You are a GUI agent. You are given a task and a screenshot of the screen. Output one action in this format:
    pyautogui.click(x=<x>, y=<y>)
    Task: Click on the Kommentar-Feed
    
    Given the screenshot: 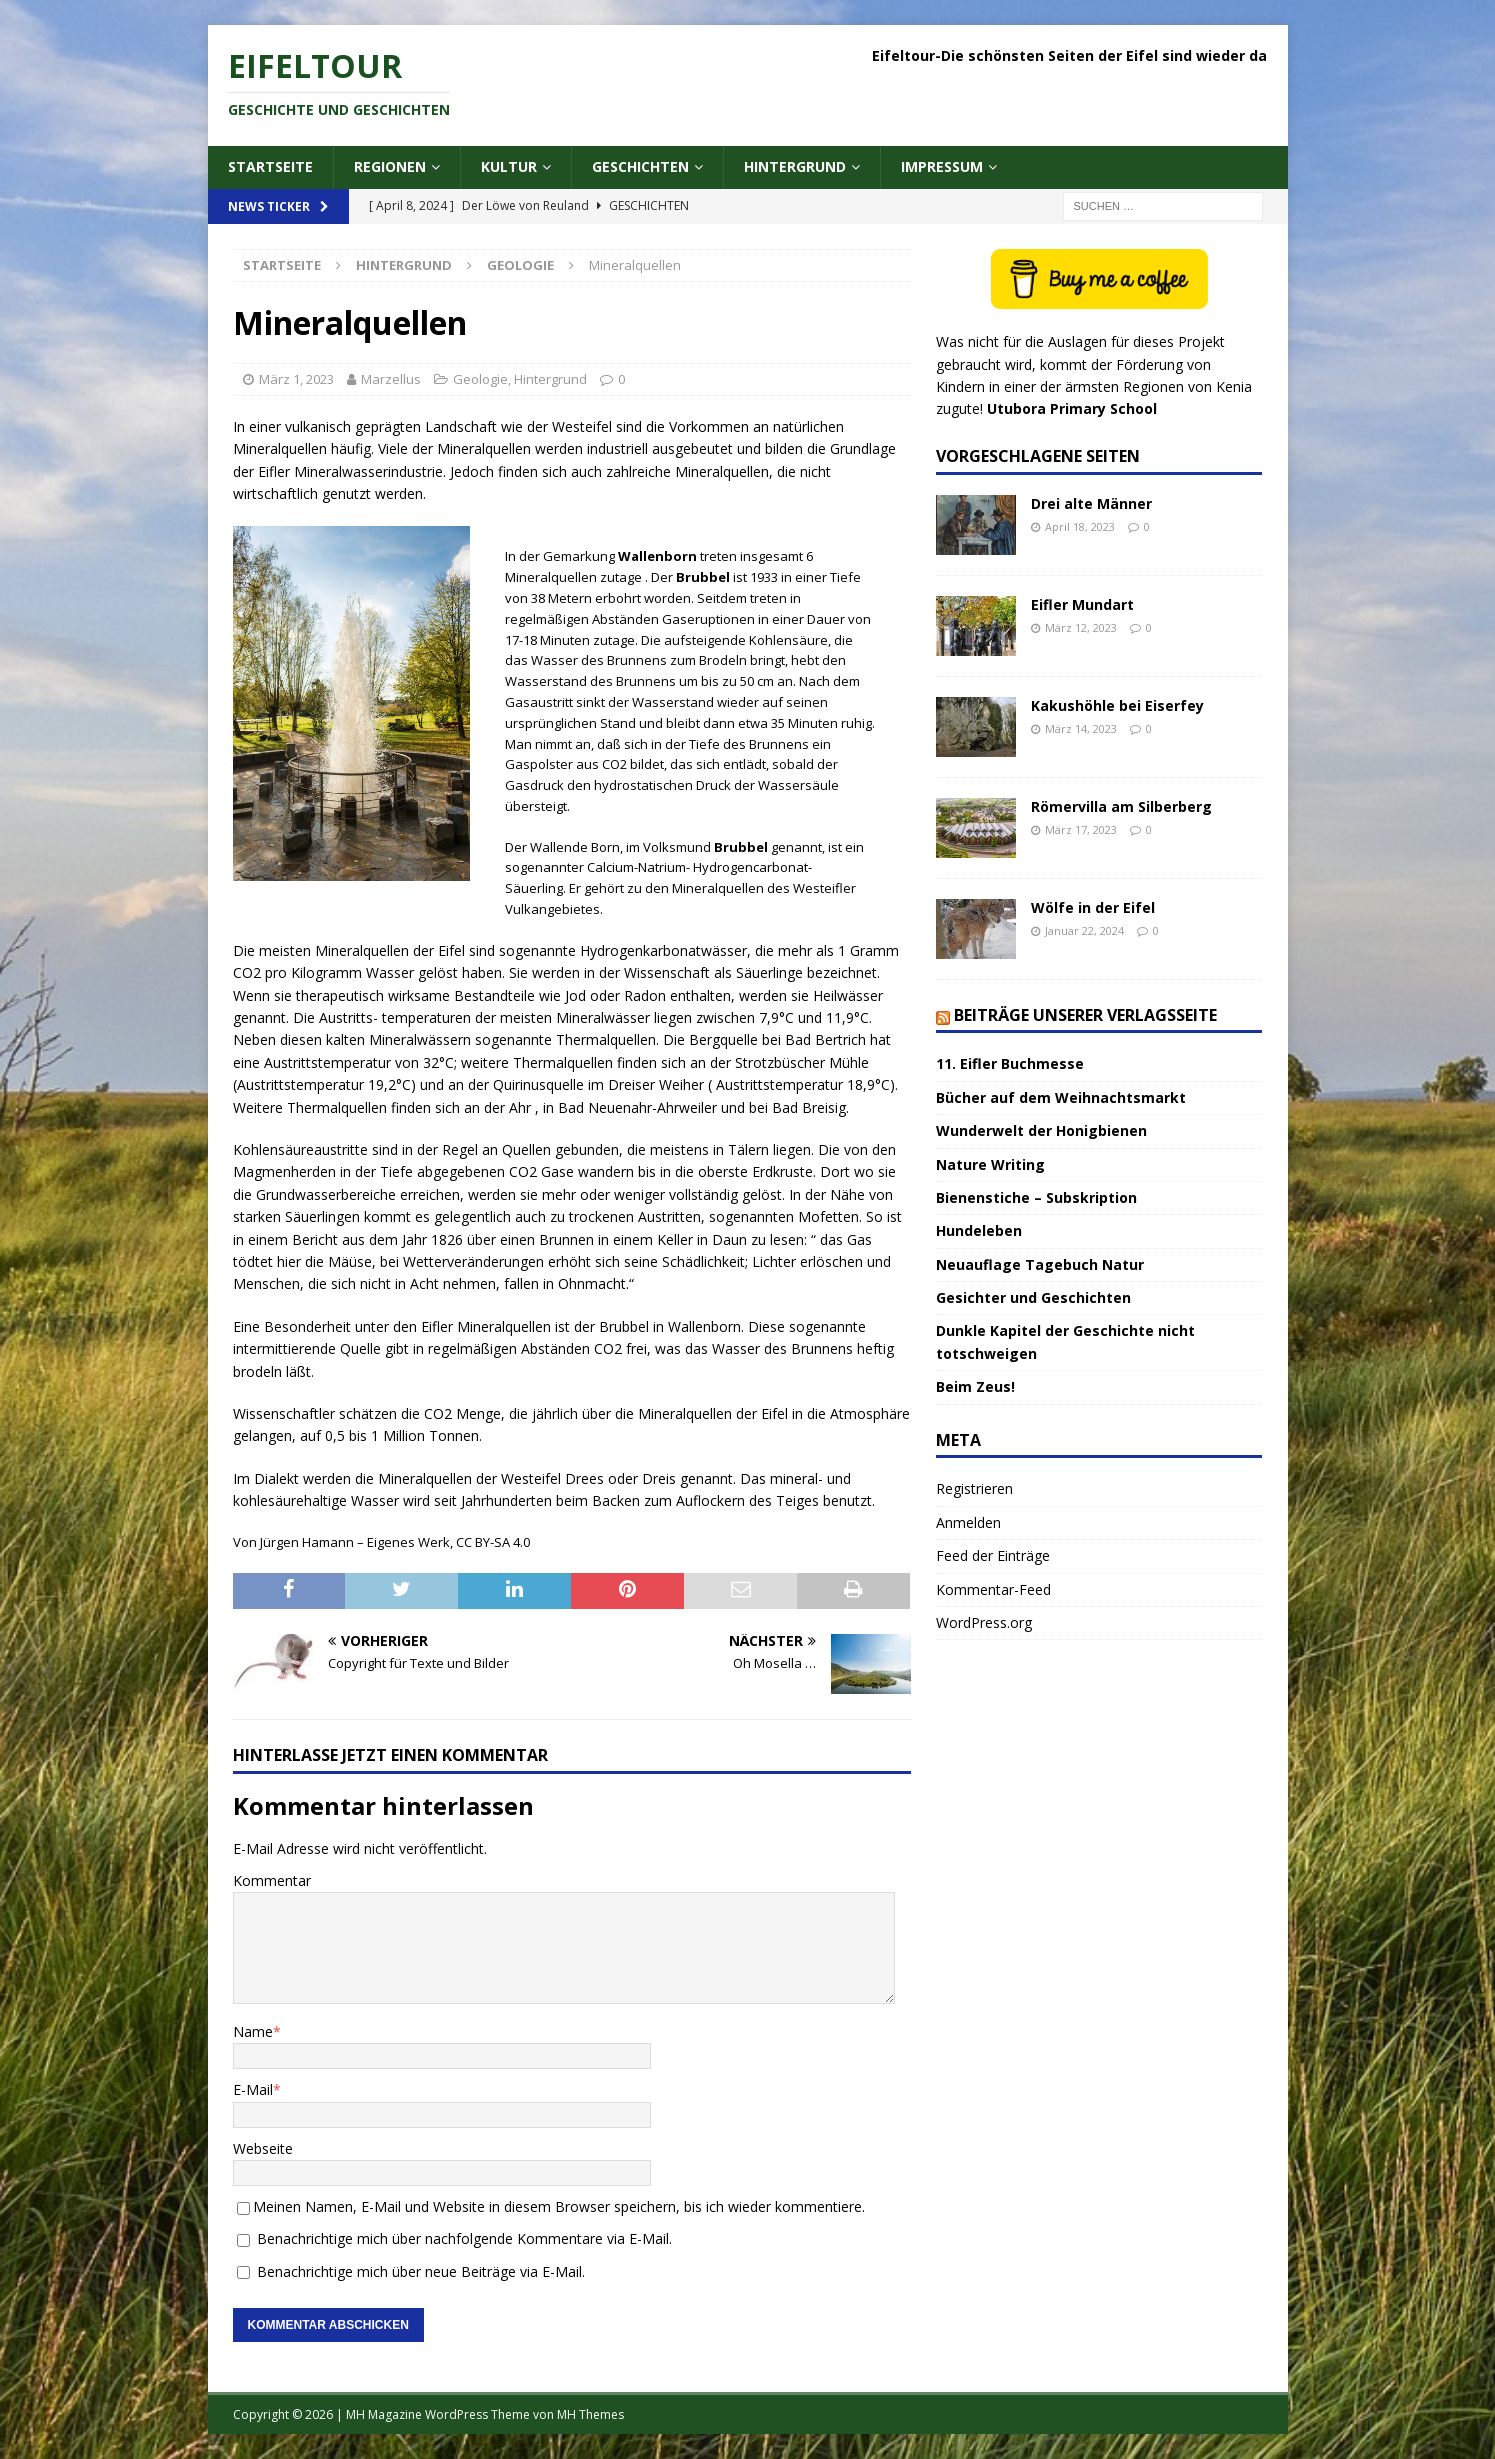 What is the action you would take?
    pyautogui.click(x=993, y=1589)
    